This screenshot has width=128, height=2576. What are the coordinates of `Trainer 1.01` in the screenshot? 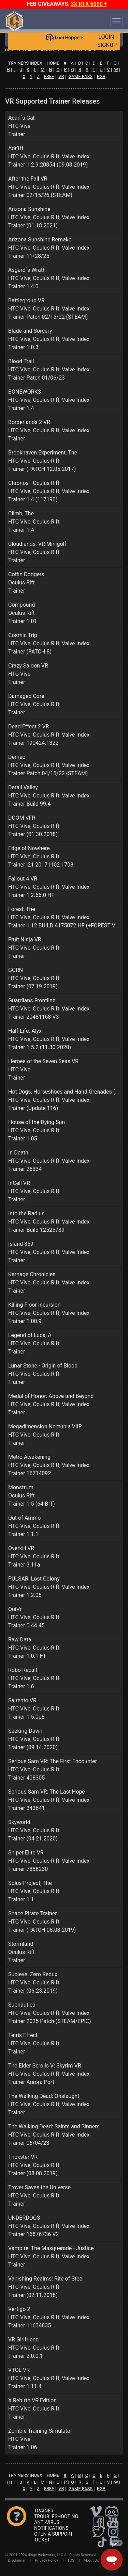 It's located at (22, 621).